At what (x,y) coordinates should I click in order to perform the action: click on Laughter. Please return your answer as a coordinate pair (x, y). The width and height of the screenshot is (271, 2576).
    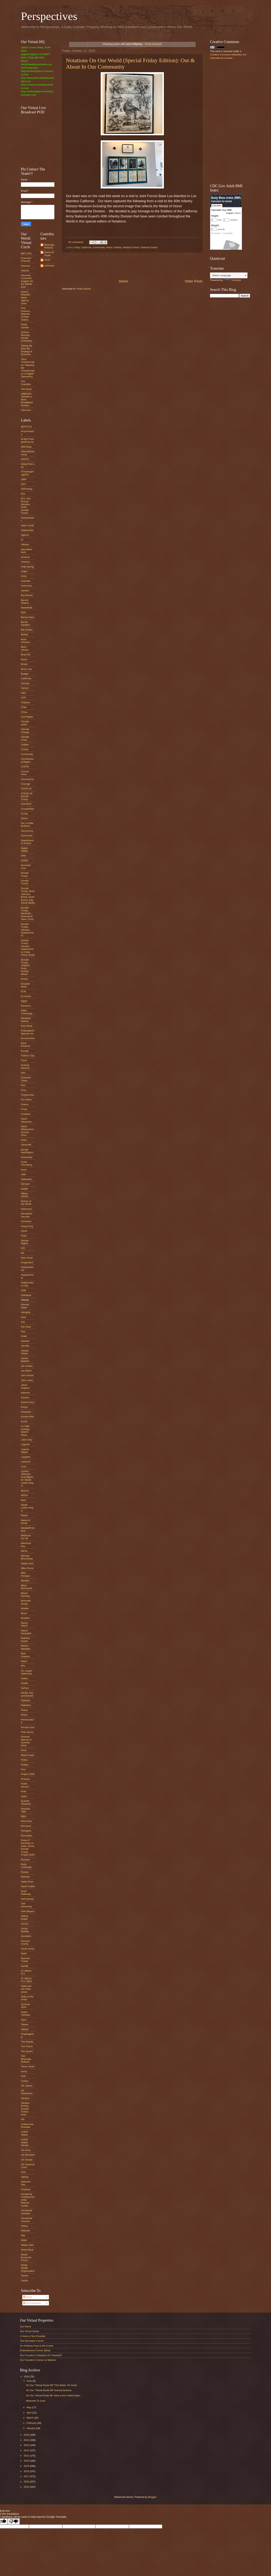
    Looking at the image, I should click on (25, 1457).